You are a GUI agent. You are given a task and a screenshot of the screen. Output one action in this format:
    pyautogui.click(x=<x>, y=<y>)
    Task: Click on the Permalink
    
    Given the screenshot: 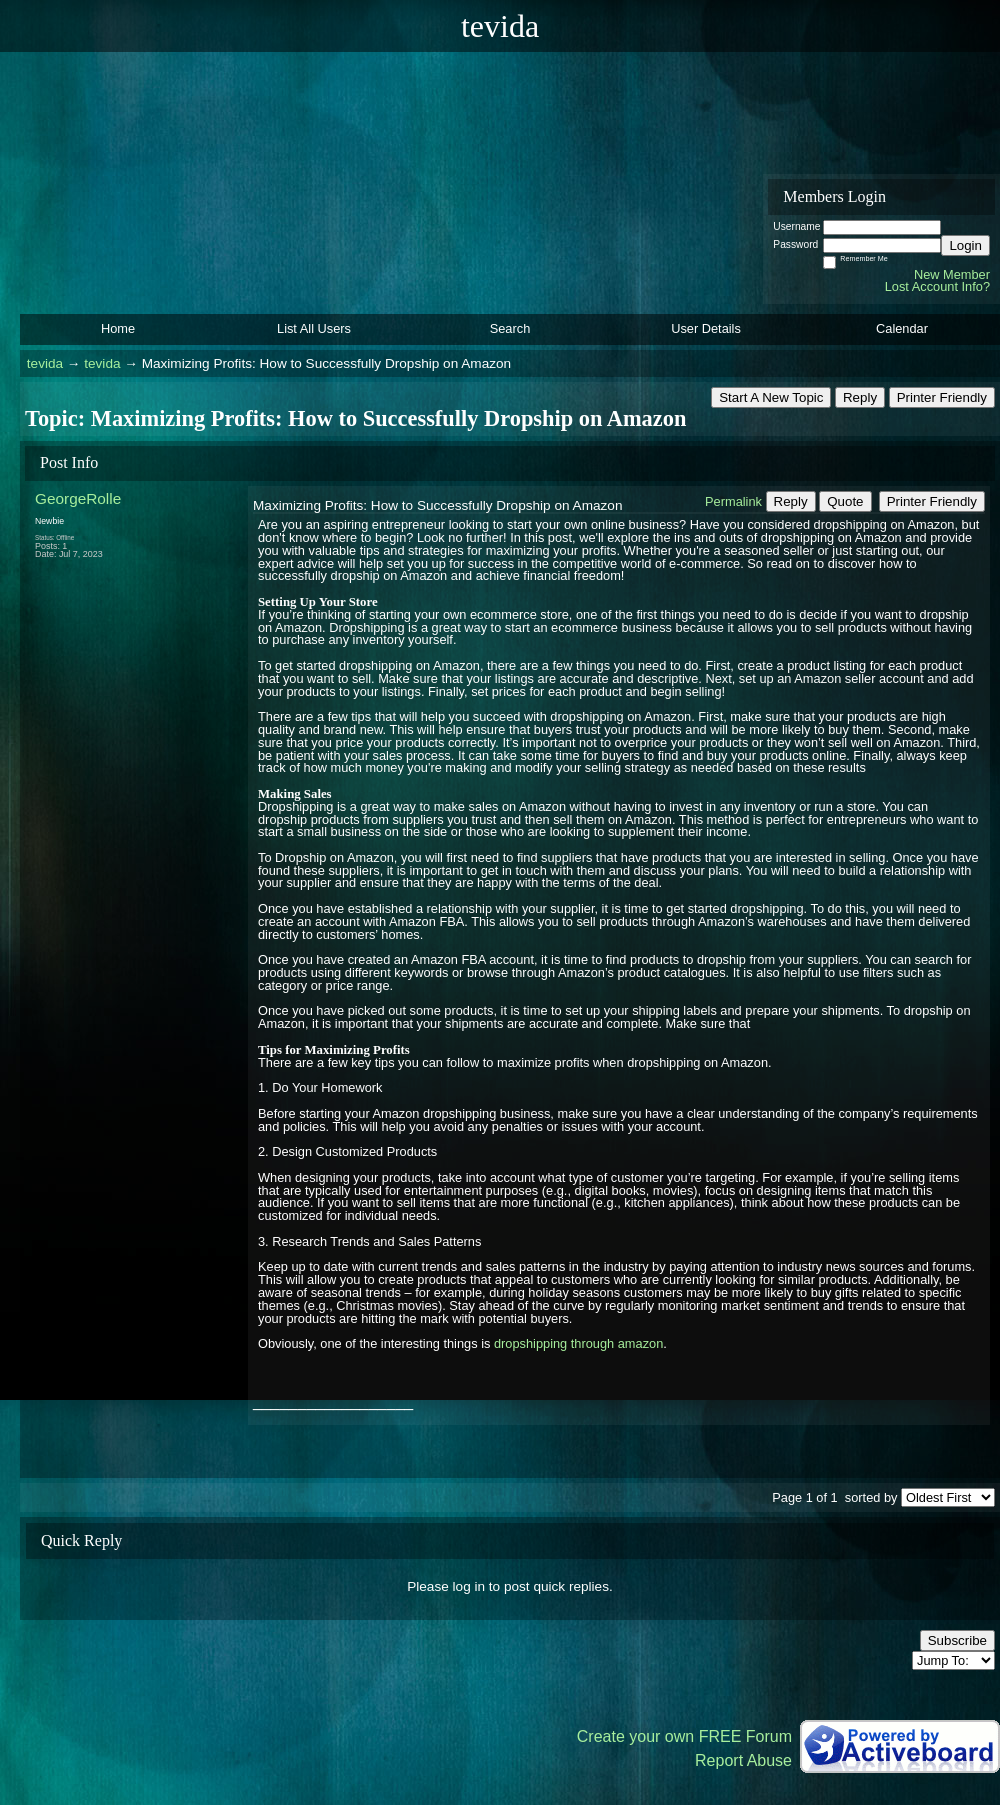 What is the action you would take?
    pyautogui.click(x=733, y=501)
    